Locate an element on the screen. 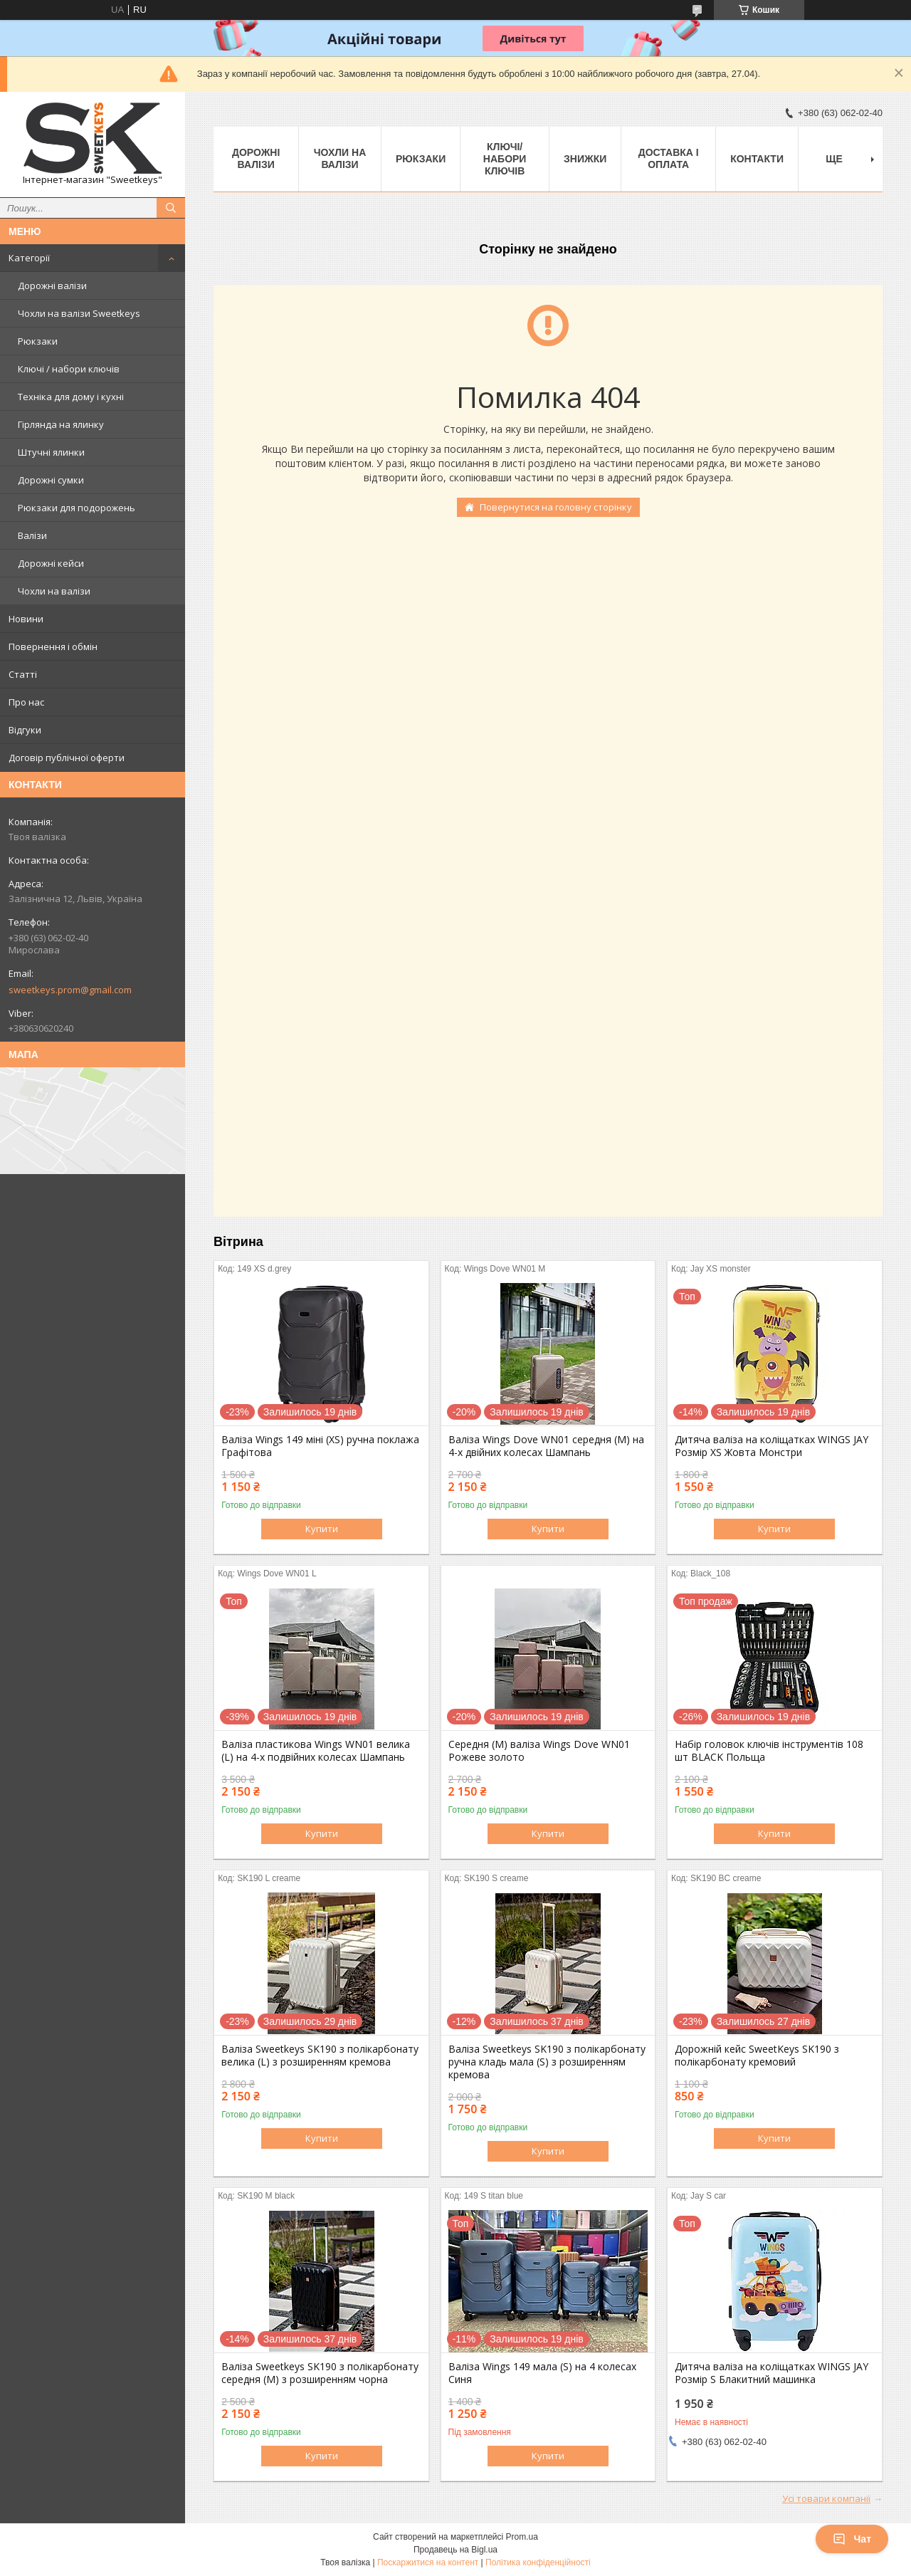  Договір публічної оферти is located at coordinates (67, 757).